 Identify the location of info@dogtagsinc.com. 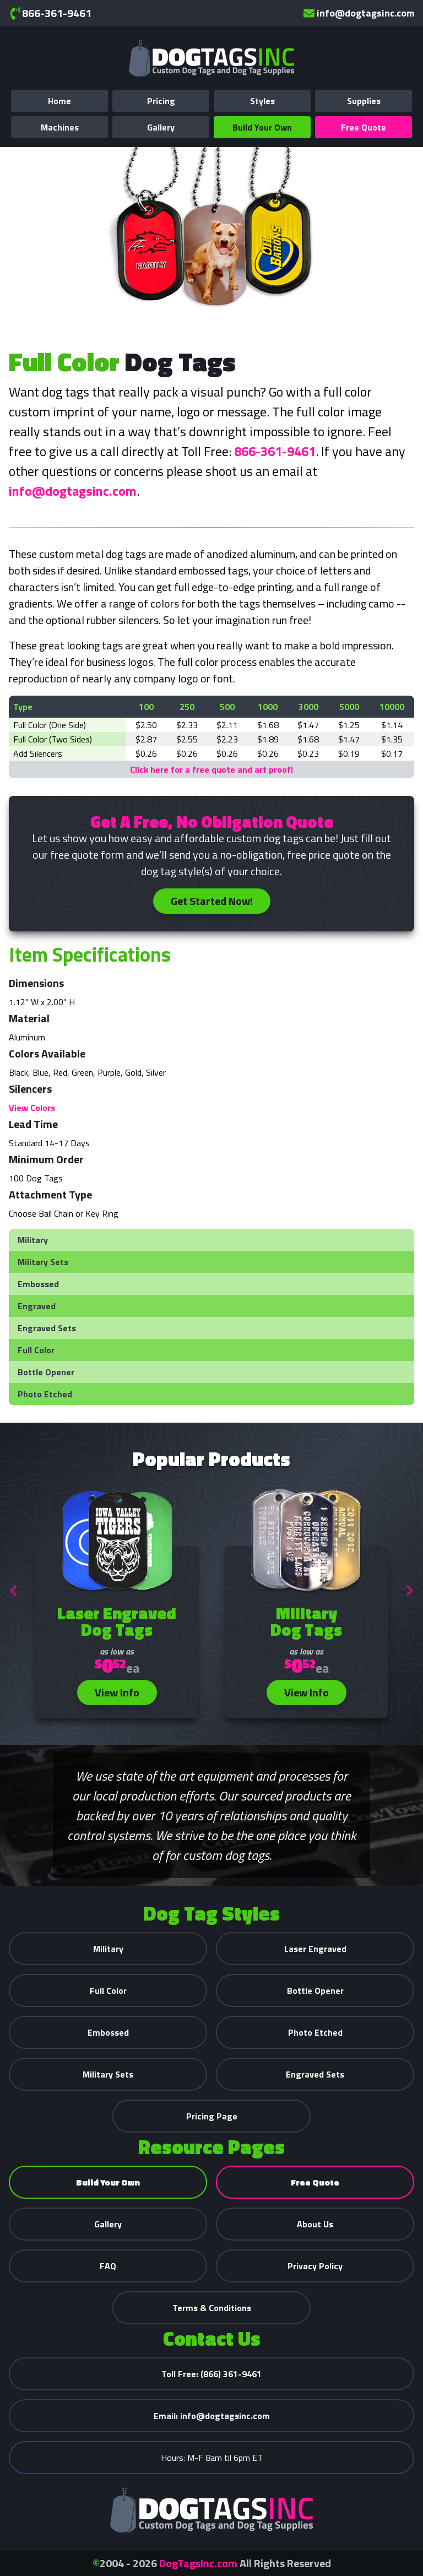
(358, 13).